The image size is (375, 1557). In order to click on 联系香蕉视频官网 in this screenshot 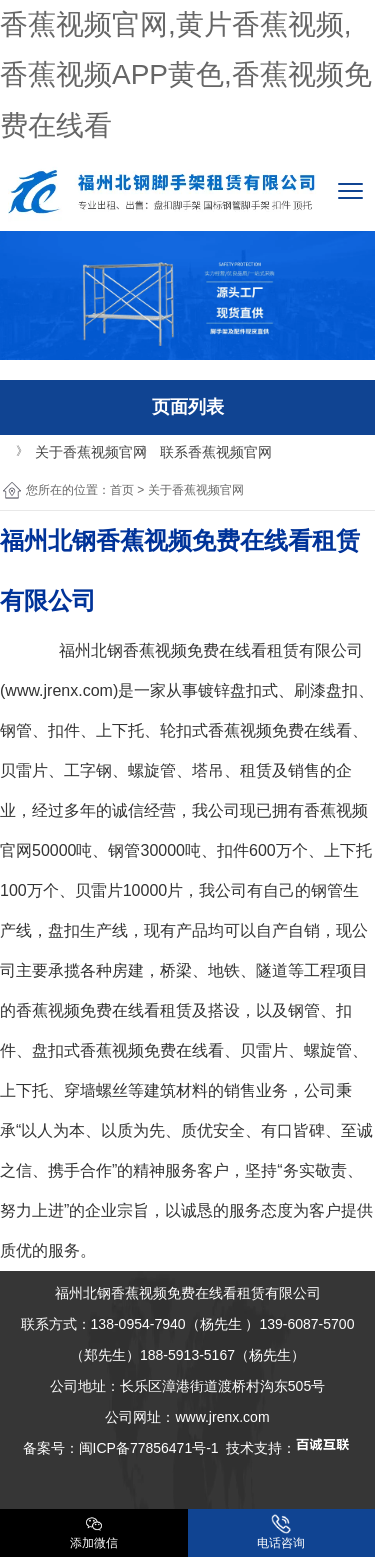, I will do `click(216, 452)`.